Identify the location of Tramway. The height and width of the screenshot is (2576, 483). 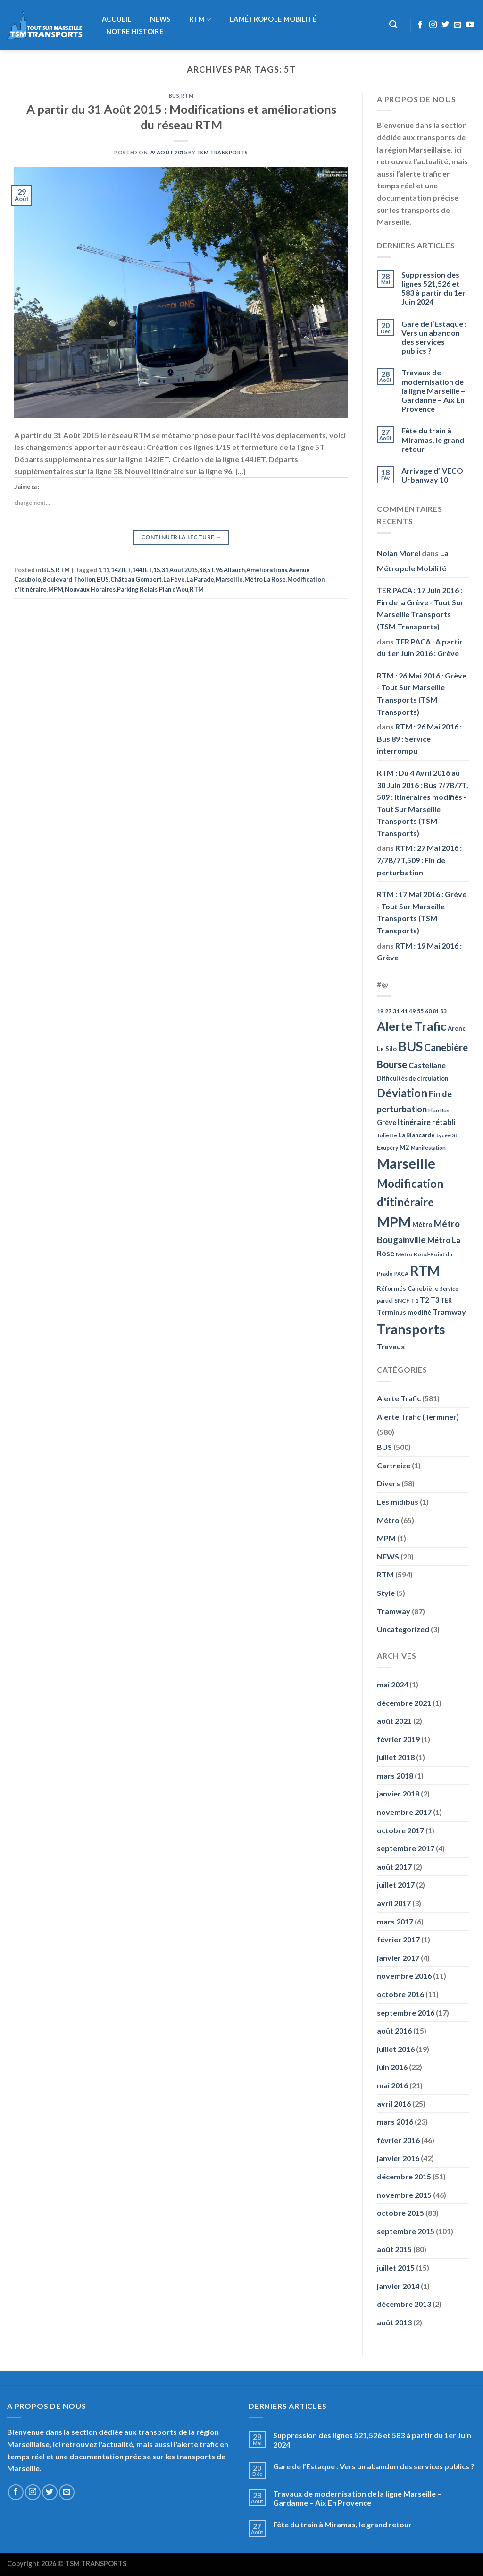
(393, 1611).